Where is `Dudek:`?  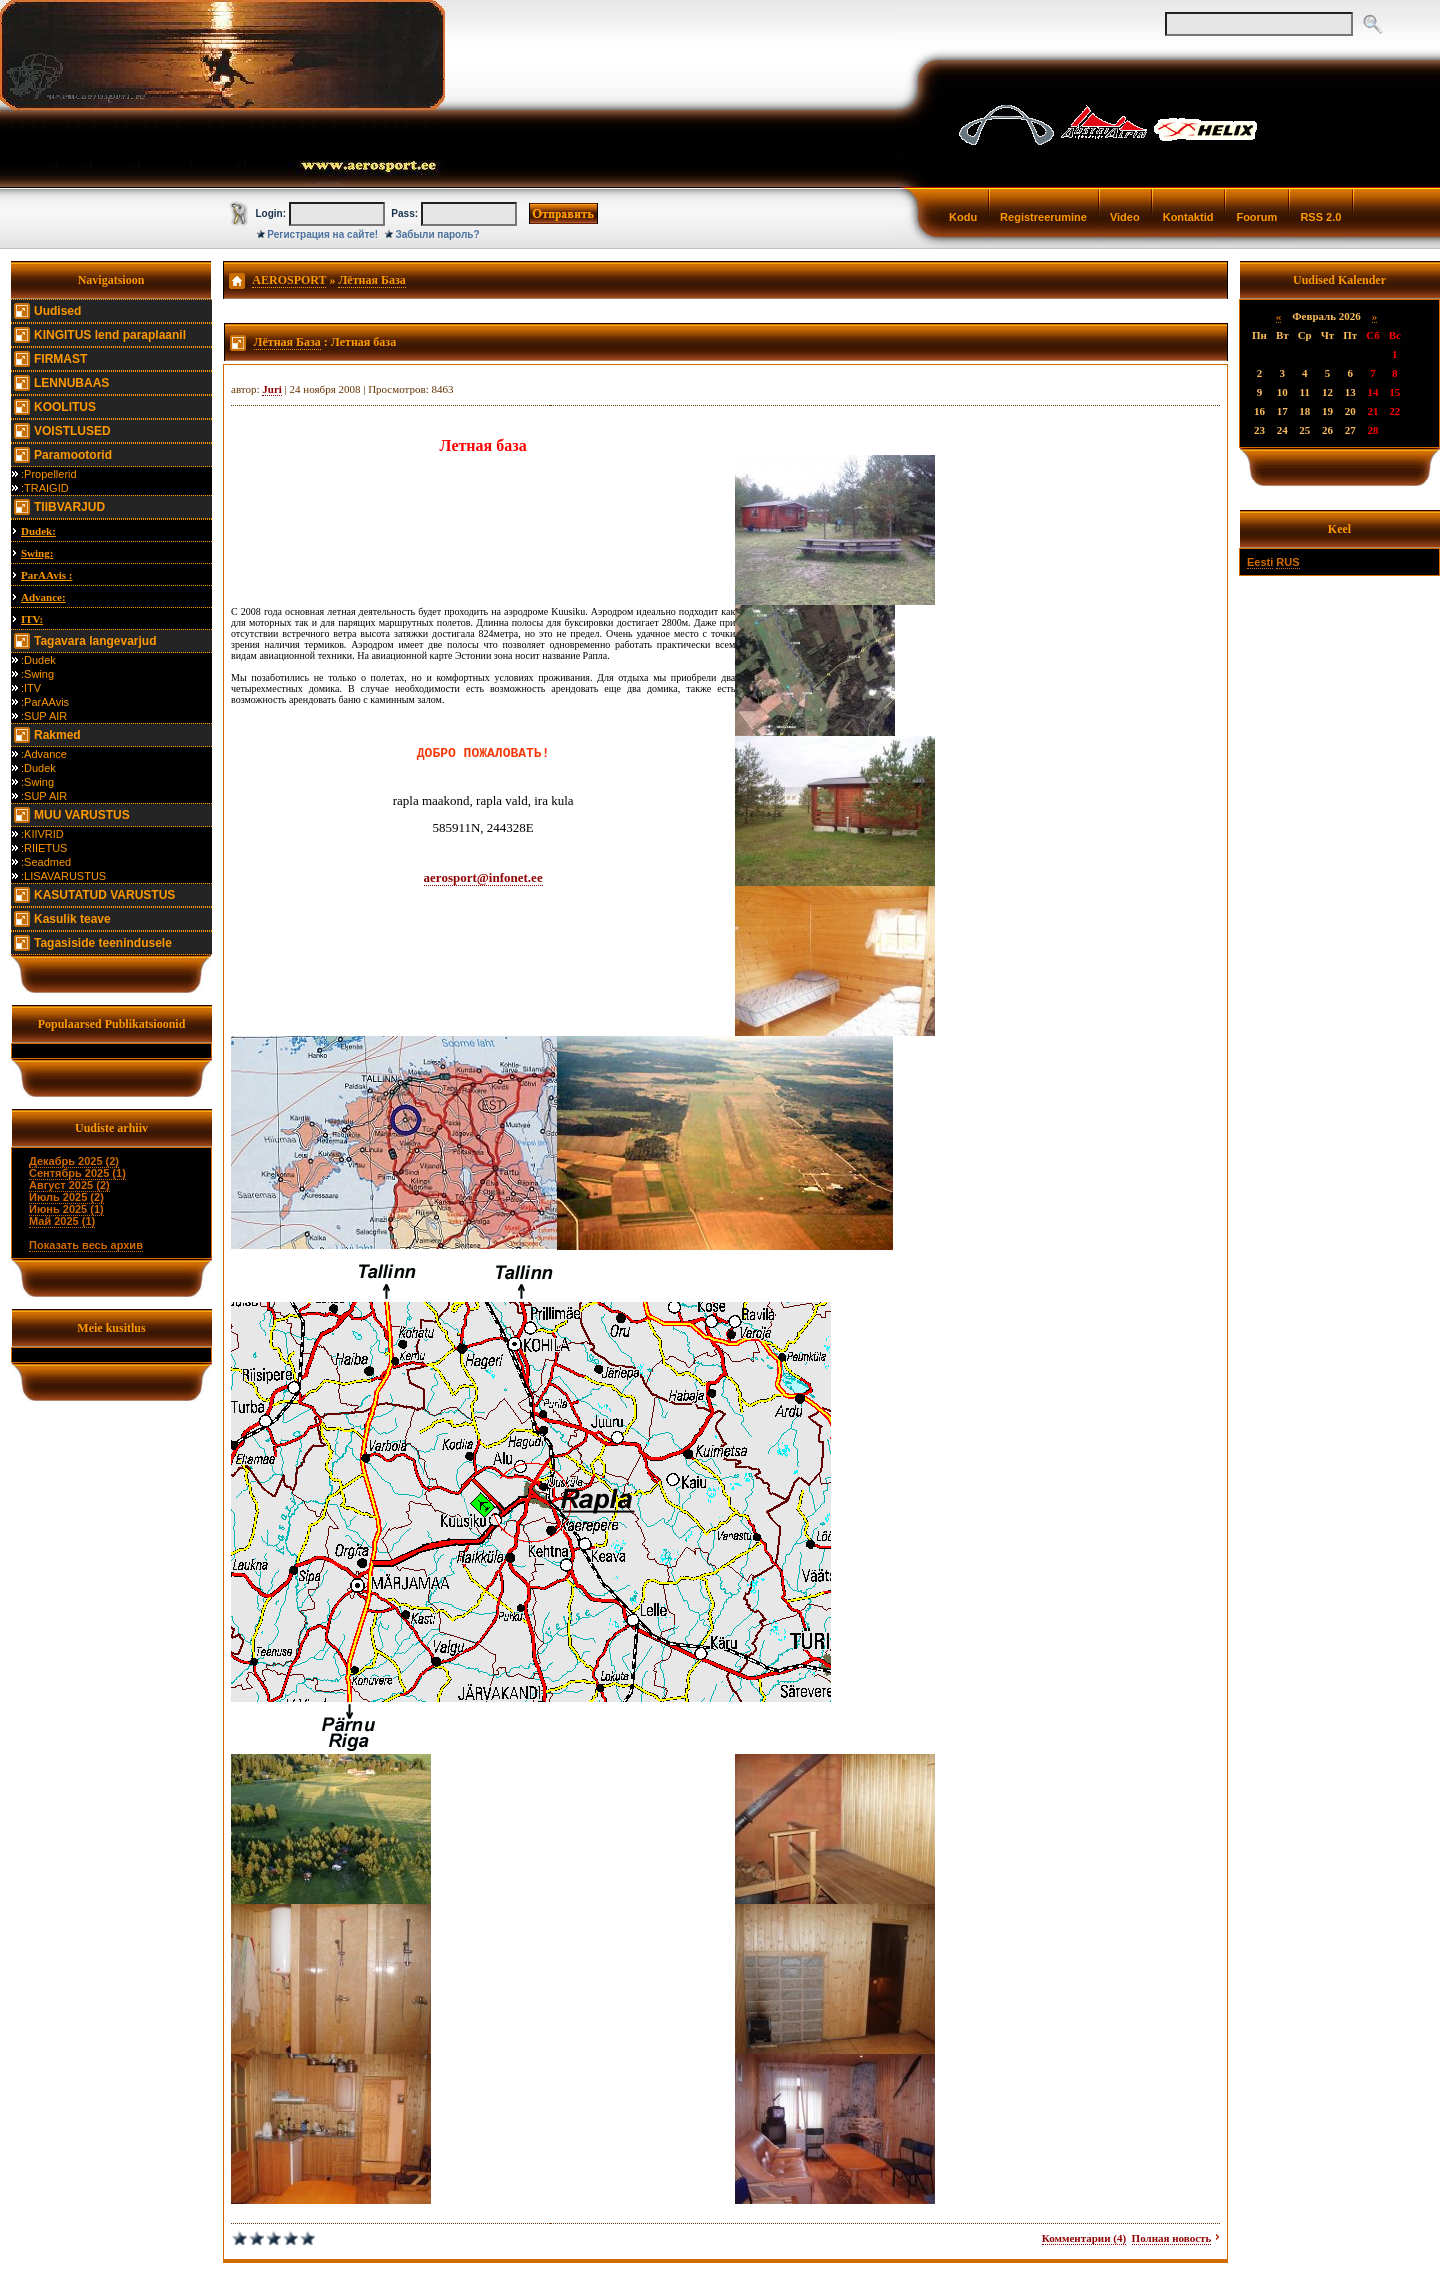 Dudek: is located at coordinates (38, 531).